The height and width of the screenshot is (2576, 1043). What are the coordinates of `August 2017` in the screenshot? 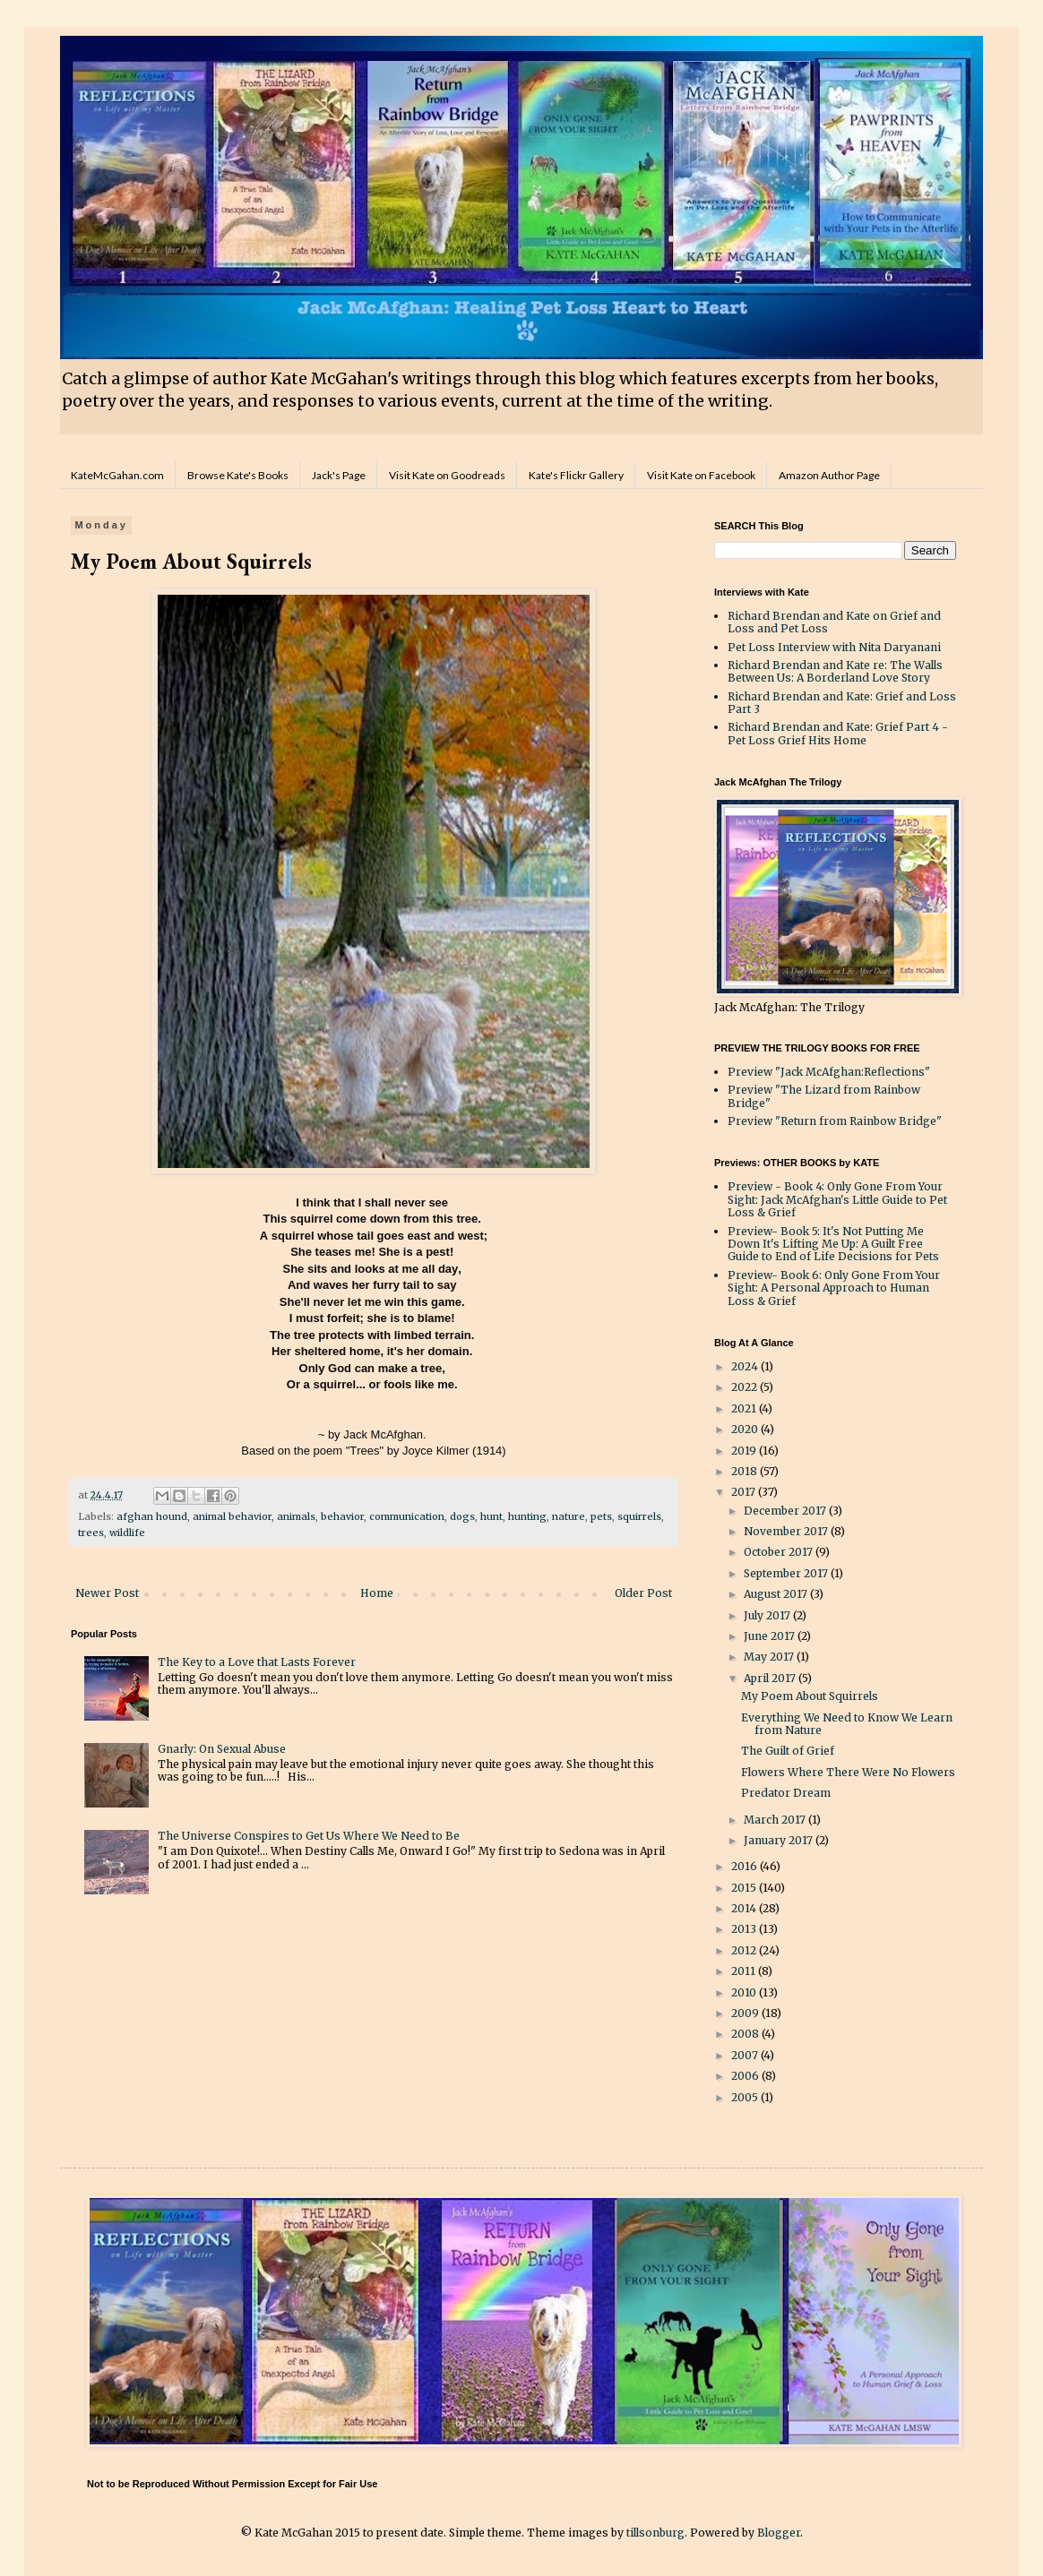 It's located at (777, 1594).